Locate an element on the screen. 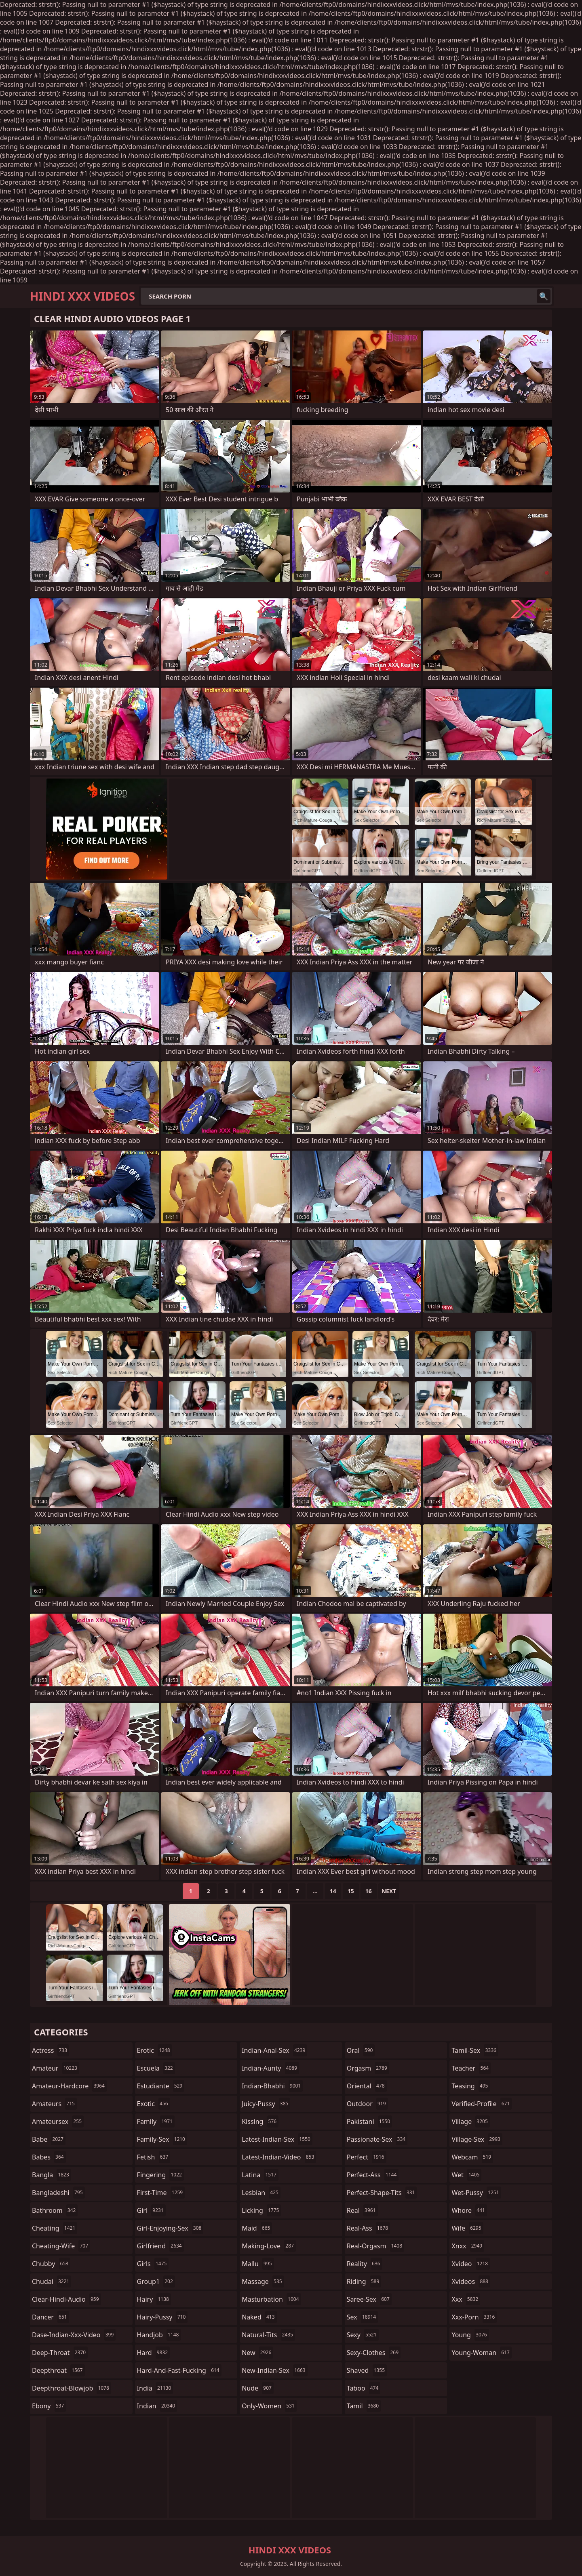 This screenshot has width=582, height=2576. deepthroat-blowjob is located at coordinates (71, 2388).